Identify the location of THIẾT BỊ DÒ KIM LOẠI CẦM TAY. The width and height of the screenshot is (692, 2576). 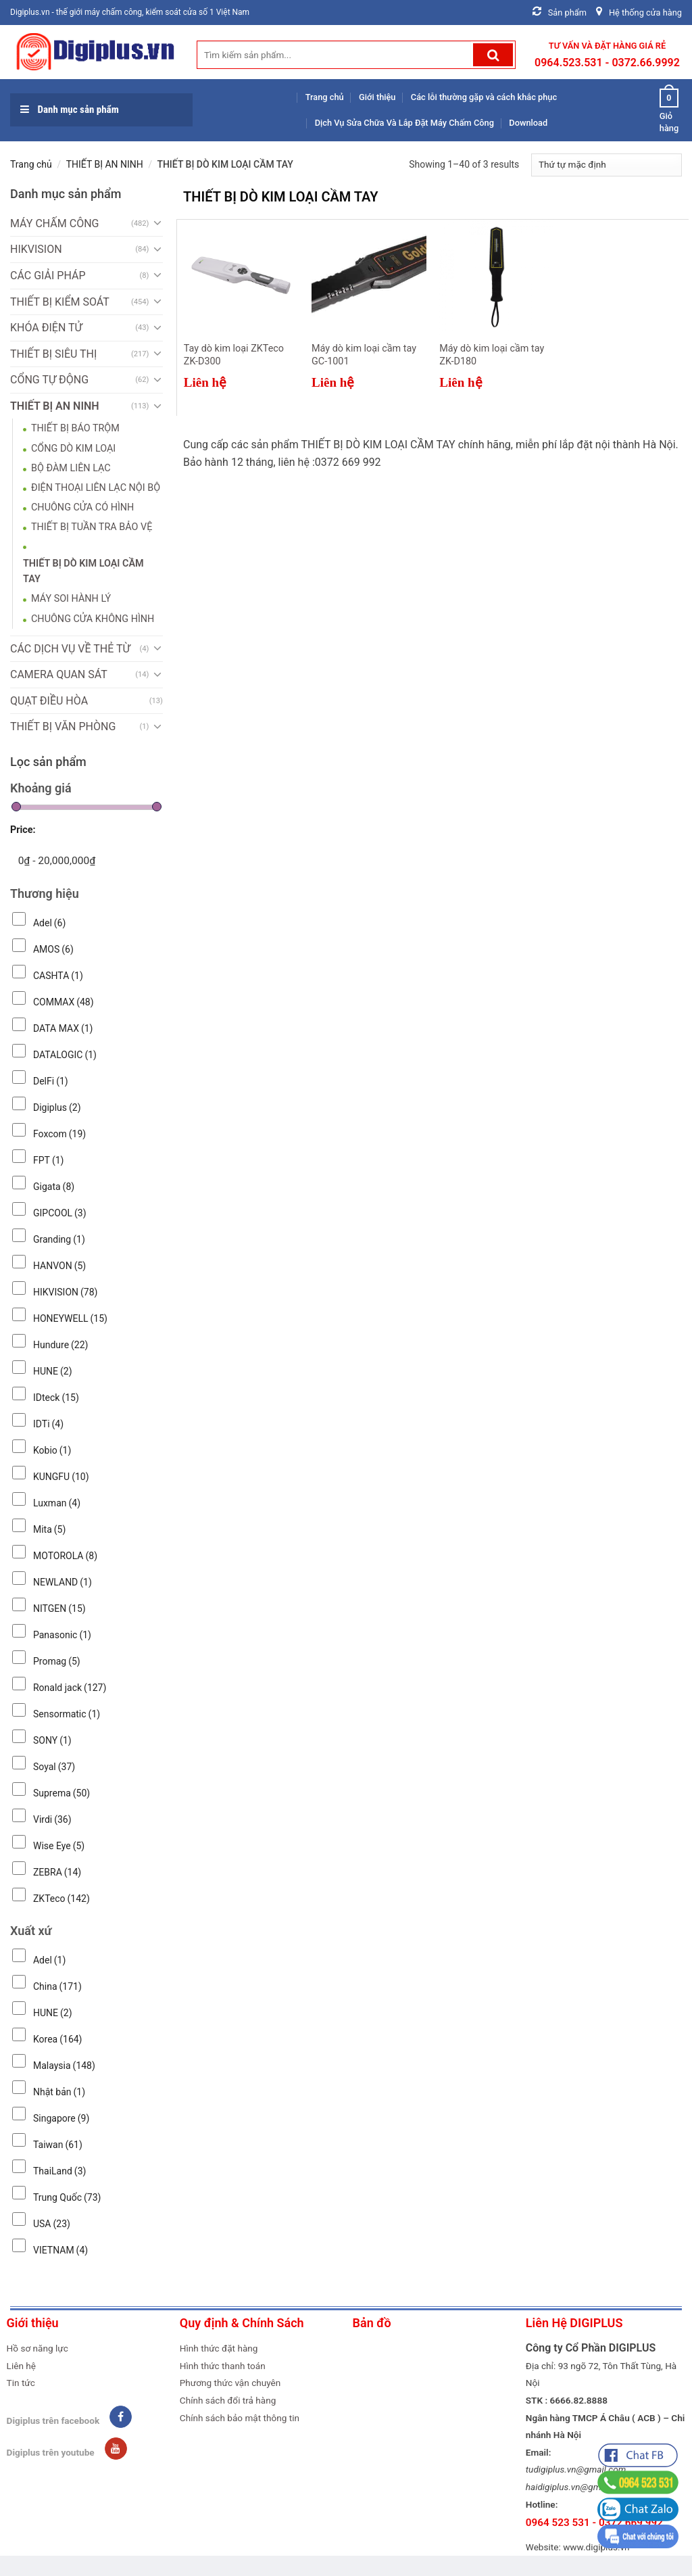
(83, 571).